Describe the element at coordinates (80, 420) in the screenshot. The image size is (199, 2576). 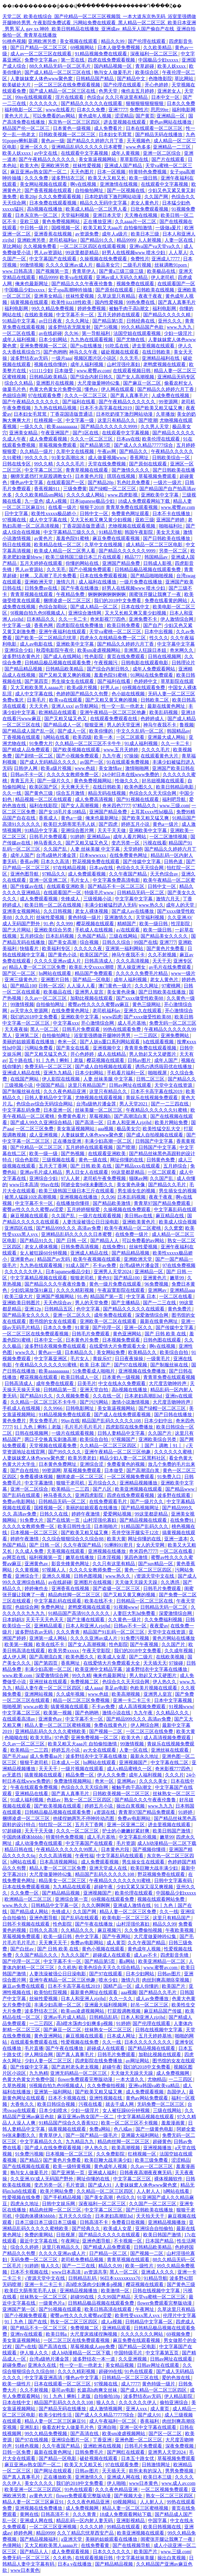
I see `中文字幕一级` at that location.